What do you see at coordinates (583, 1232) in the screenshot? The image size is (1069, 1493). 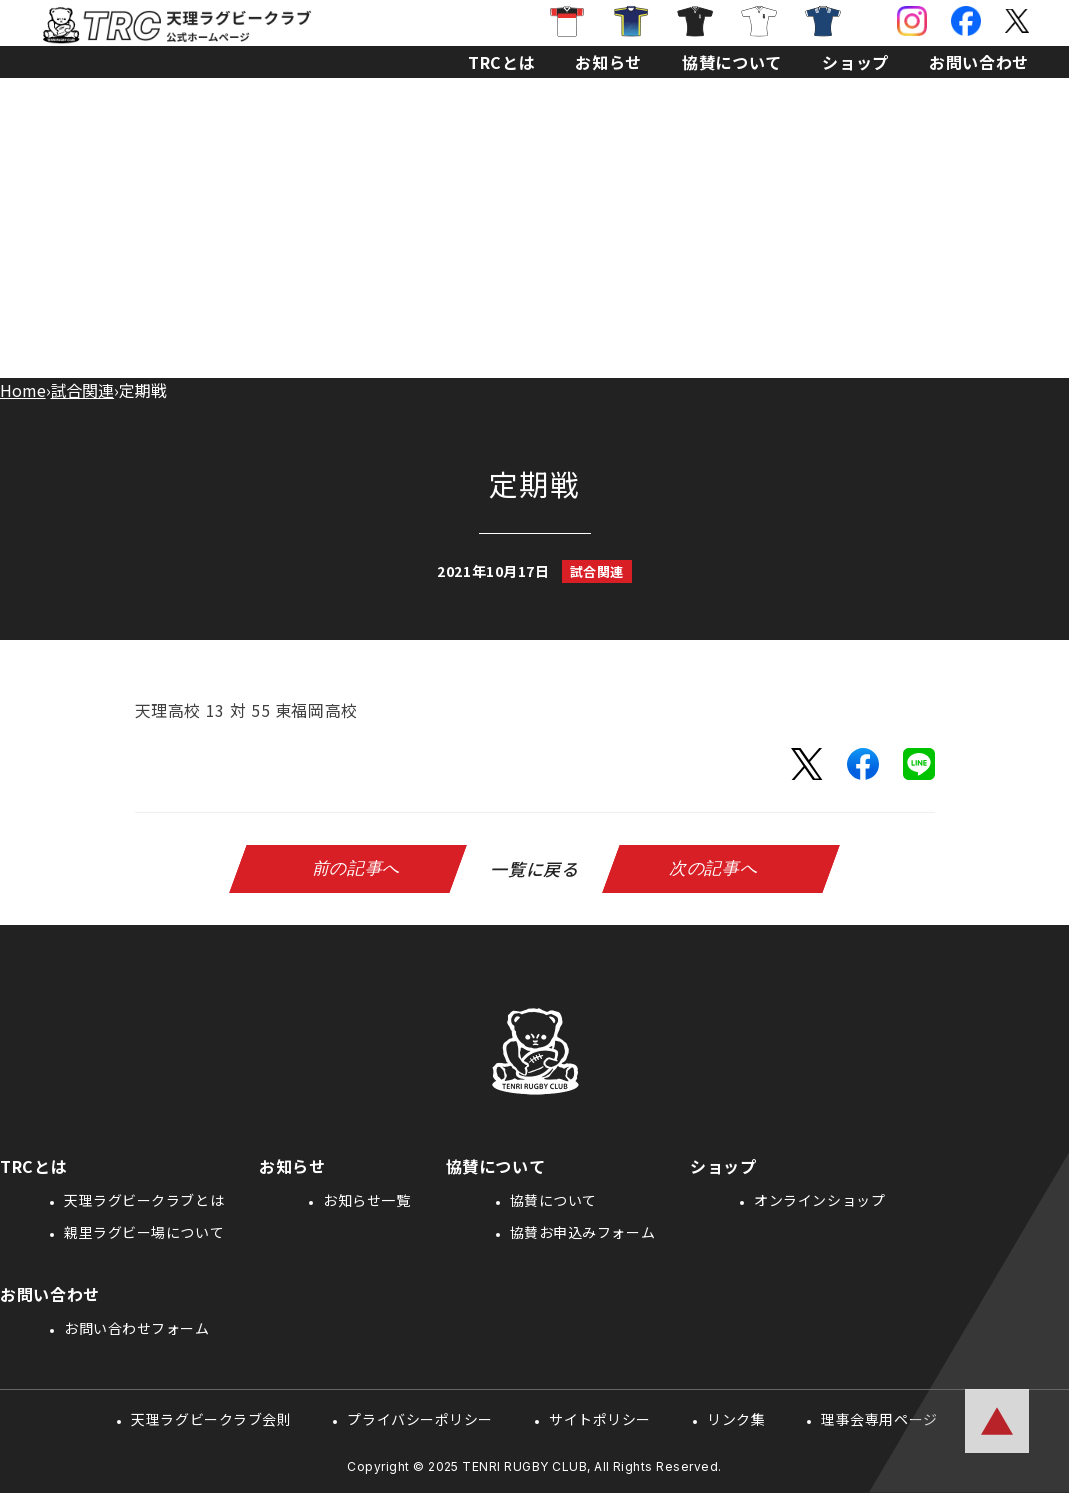 I see `協賛お申込みフォーム` at bounding box center [583, 1232].